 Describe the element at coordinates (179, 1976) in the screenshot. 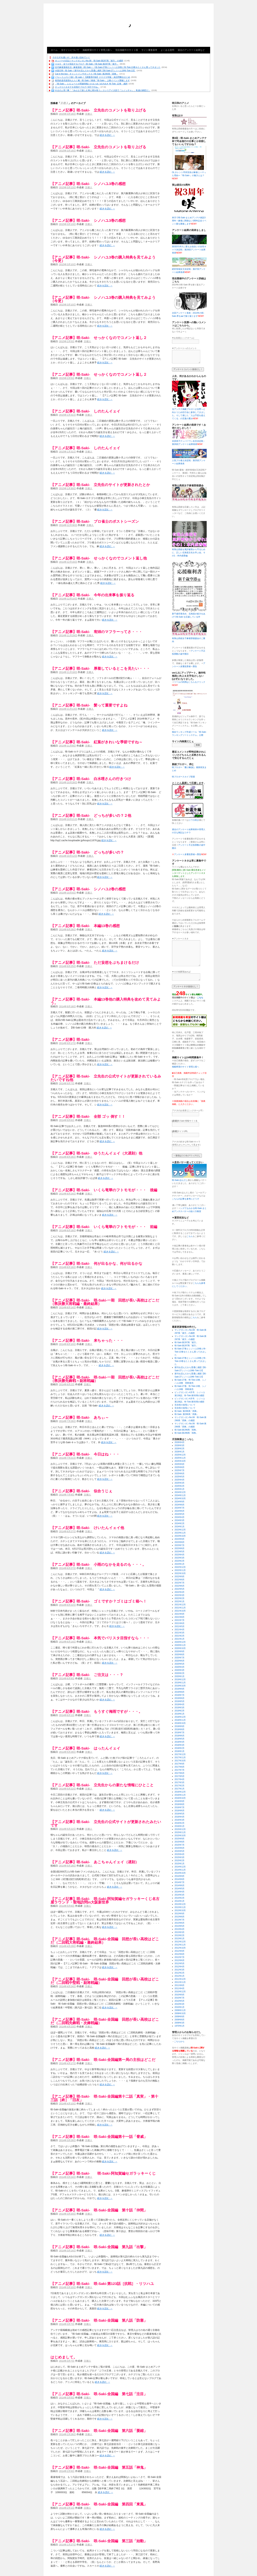

I see `2012年1月` at that location.